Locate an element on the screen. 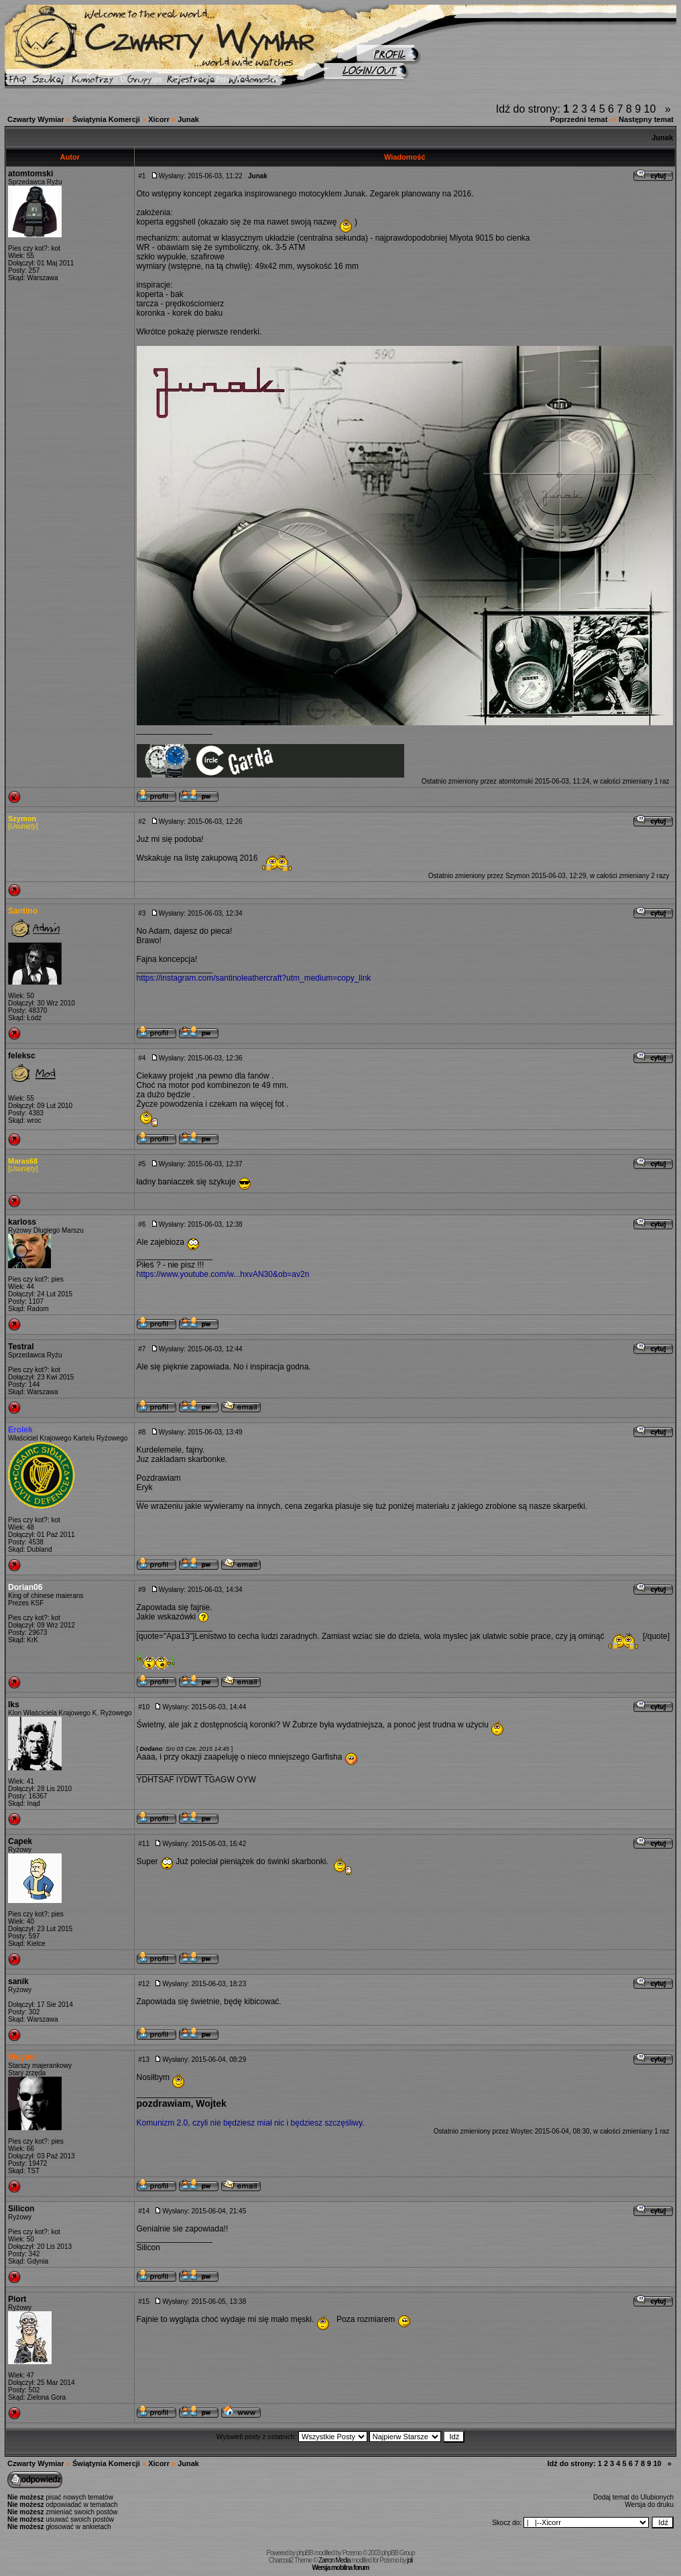 The height and width of the screenshot is (2576, 681). Erolek is located at coordinates (20, 1429).